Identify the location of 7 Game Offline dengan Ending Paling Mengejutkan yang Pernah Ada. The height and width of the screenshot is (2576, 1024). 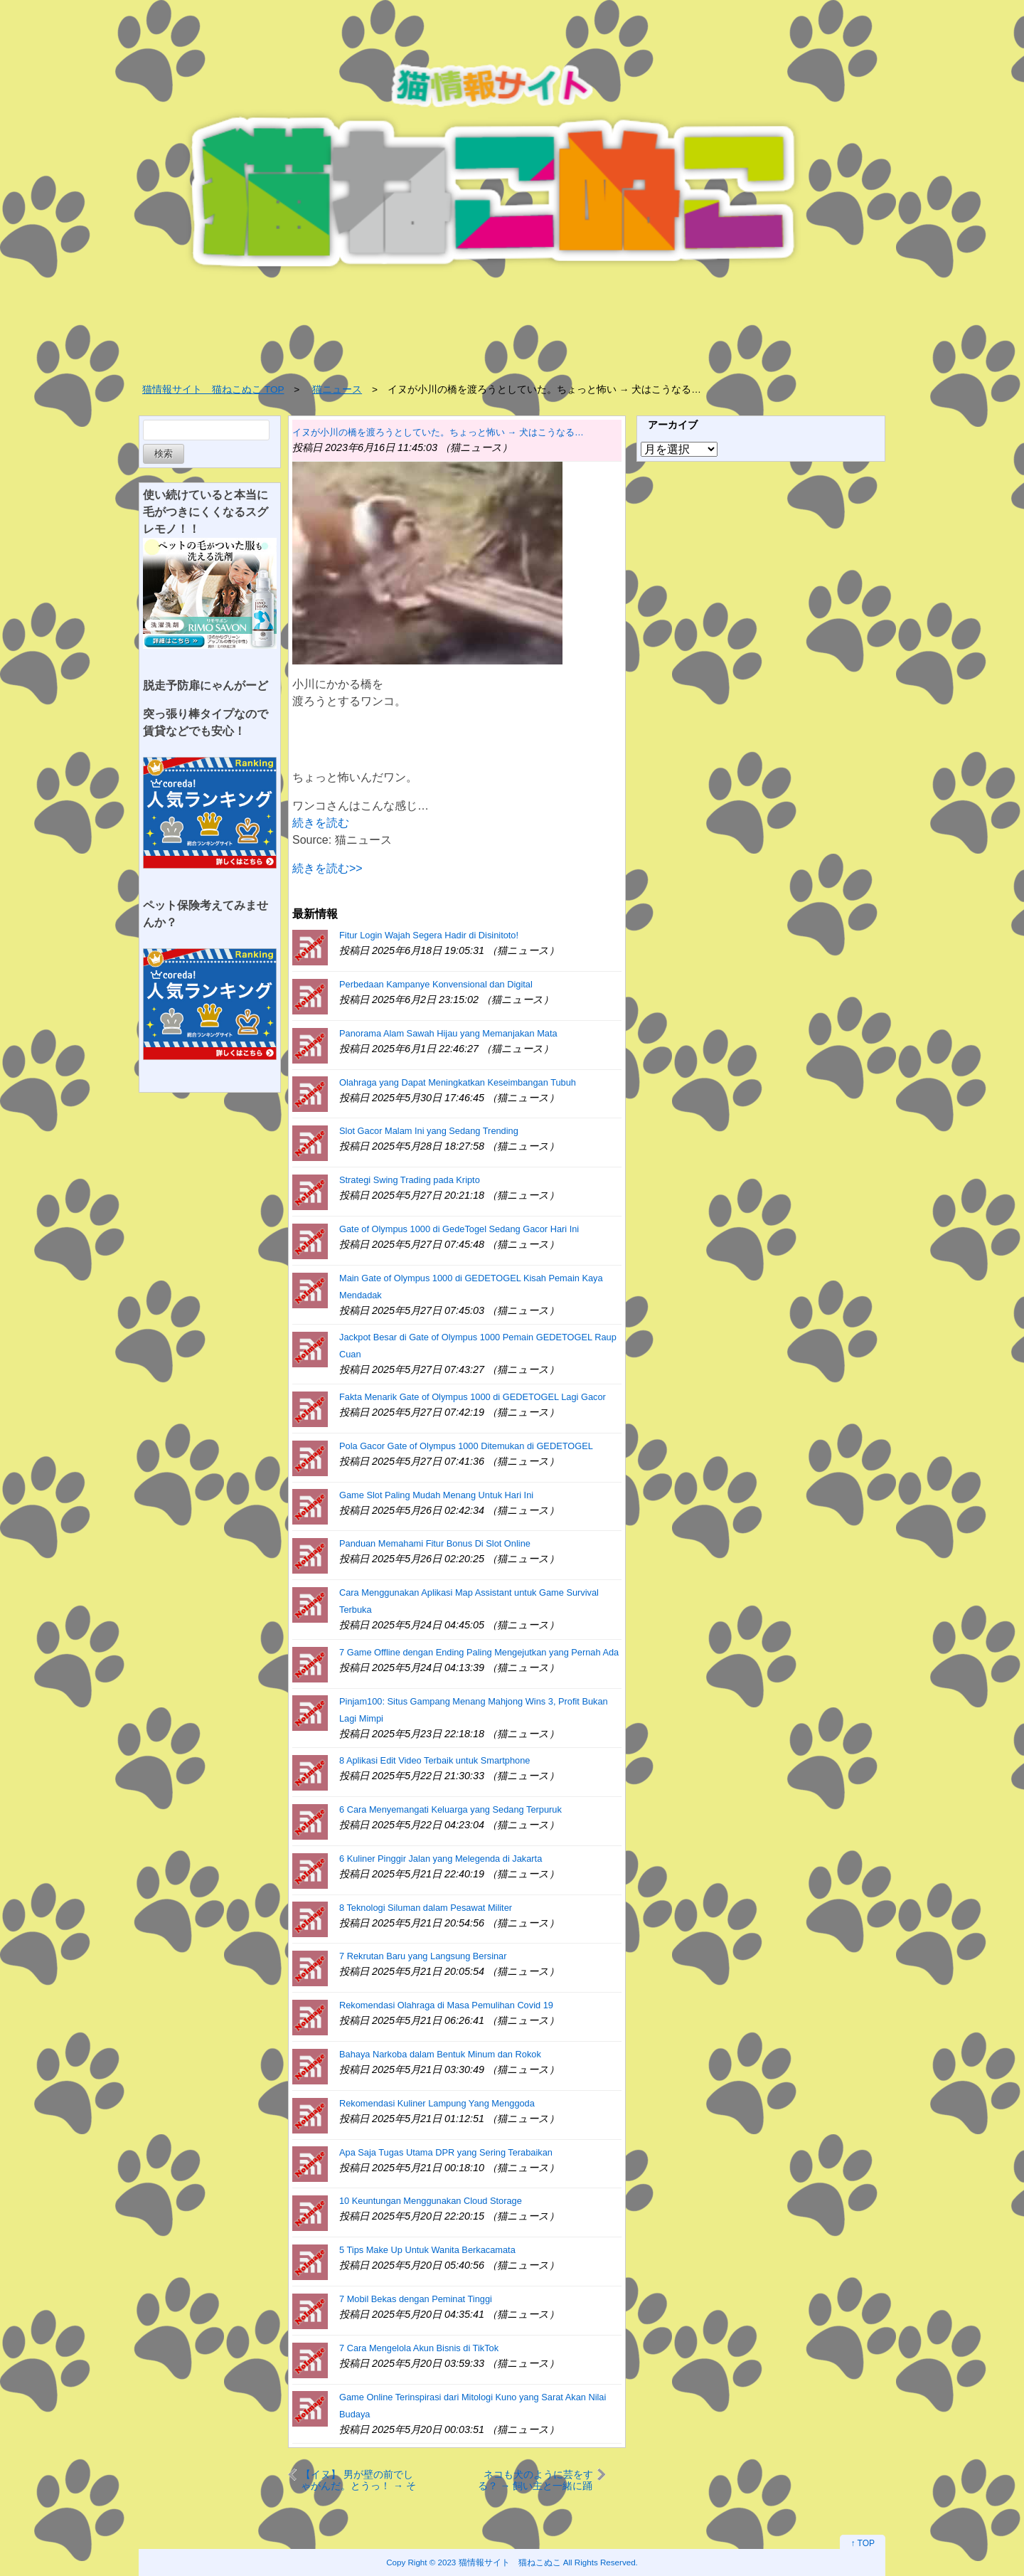
(479, 1652).